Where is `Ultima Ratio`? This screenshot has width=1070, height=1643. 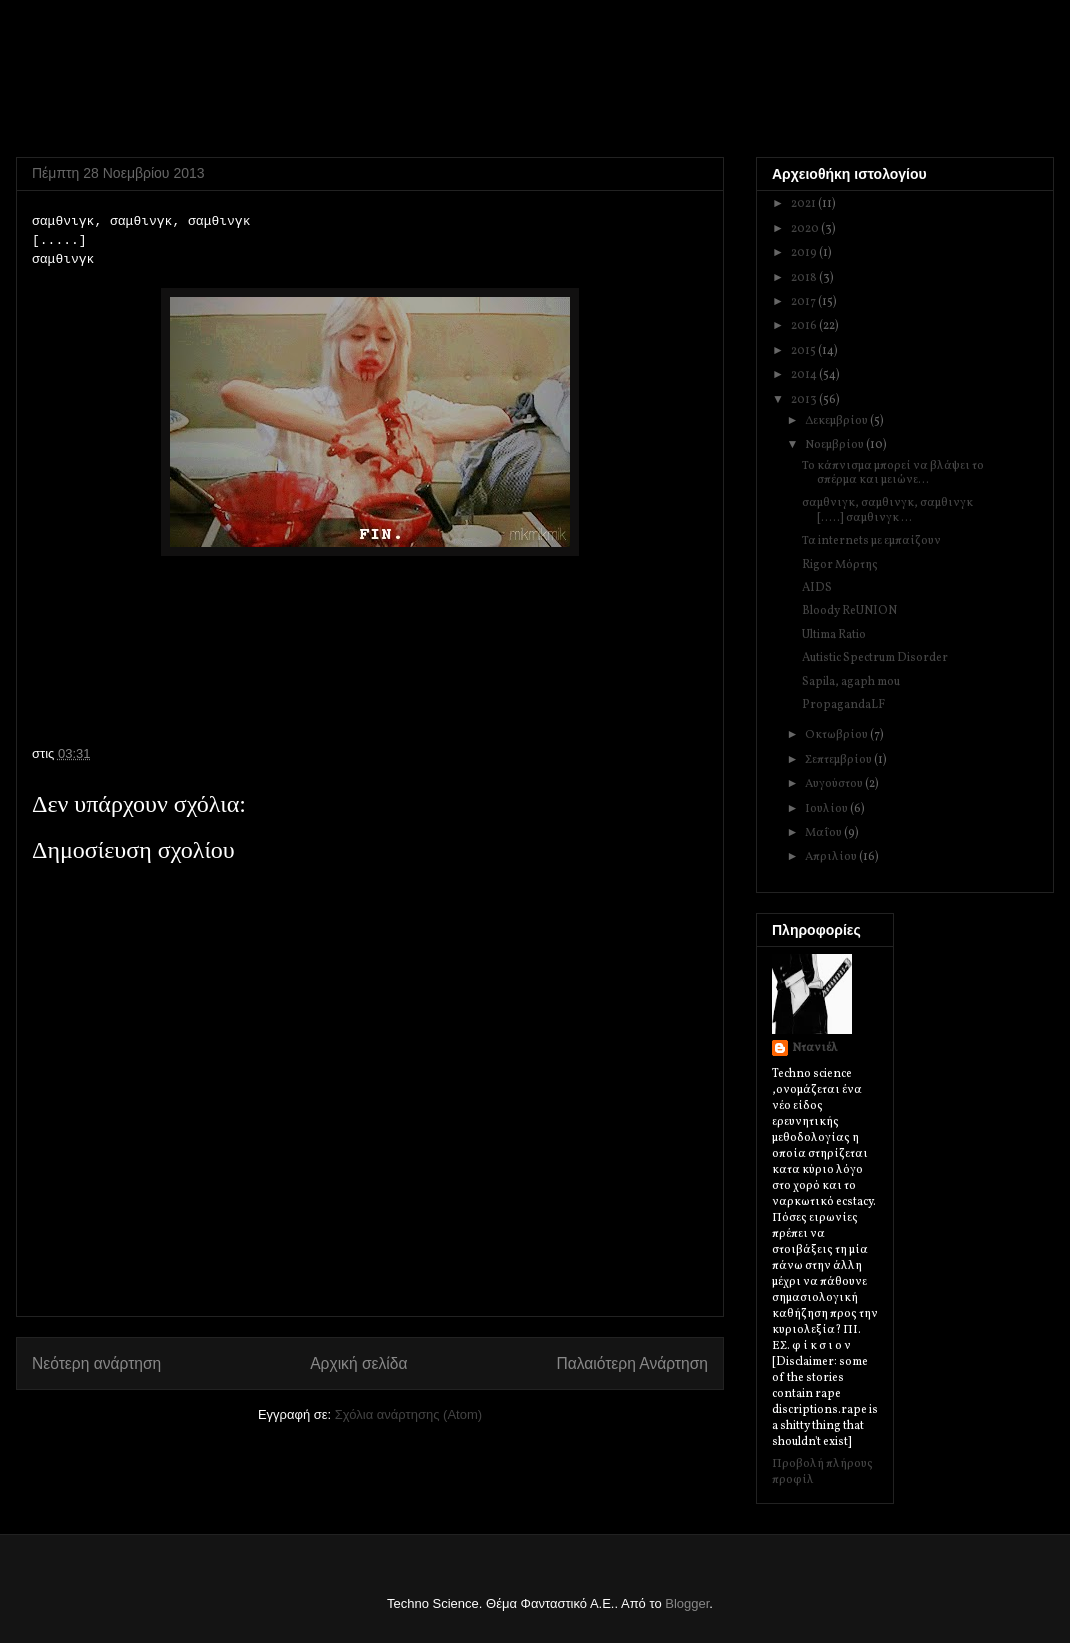
Ultima Ratio is located at coordinates (834, 635).